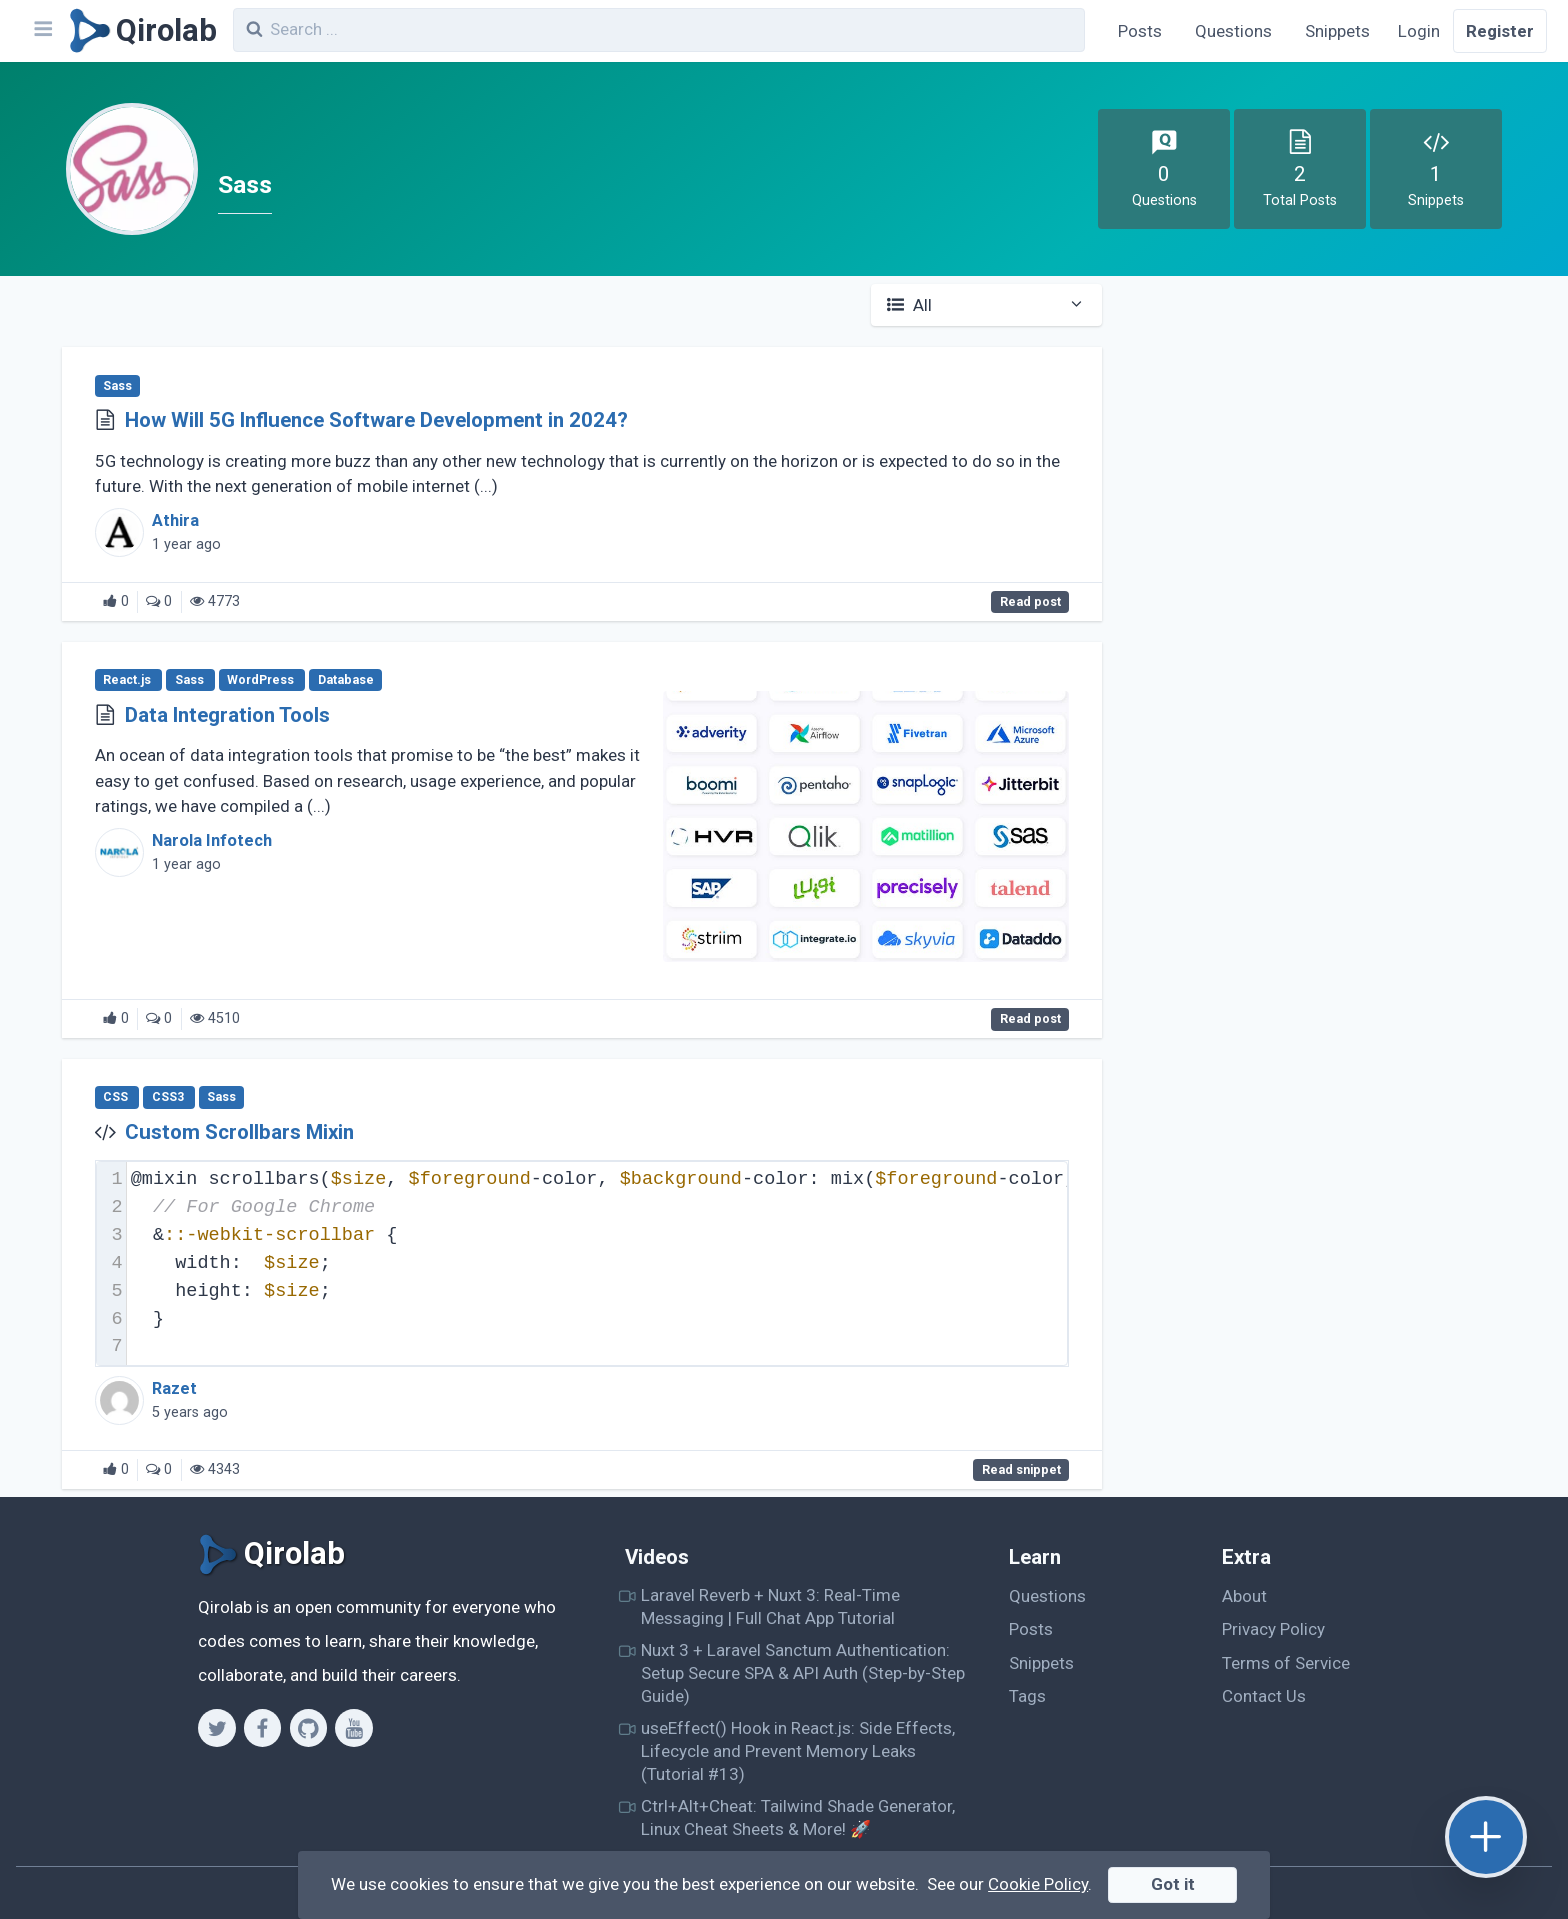 The width and height of the screenshot is (1568, 1919). I want to click on Laravel Reverb + Nuxt 3: Real-Time Messaging | Full Chat App Tutorial, so click(770, 1606).